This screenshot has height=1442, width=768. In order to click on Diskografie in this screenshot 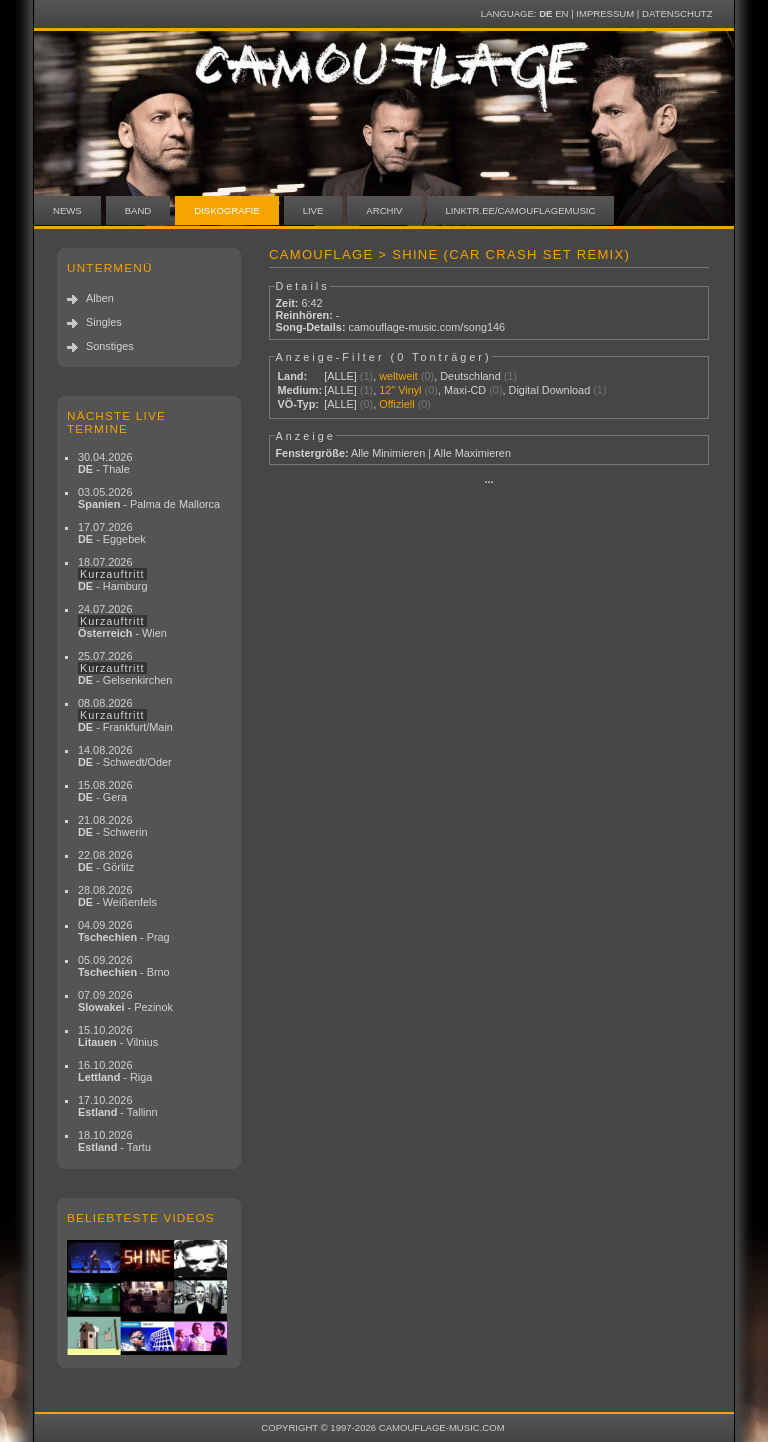, I will do `click(226, 210)`.